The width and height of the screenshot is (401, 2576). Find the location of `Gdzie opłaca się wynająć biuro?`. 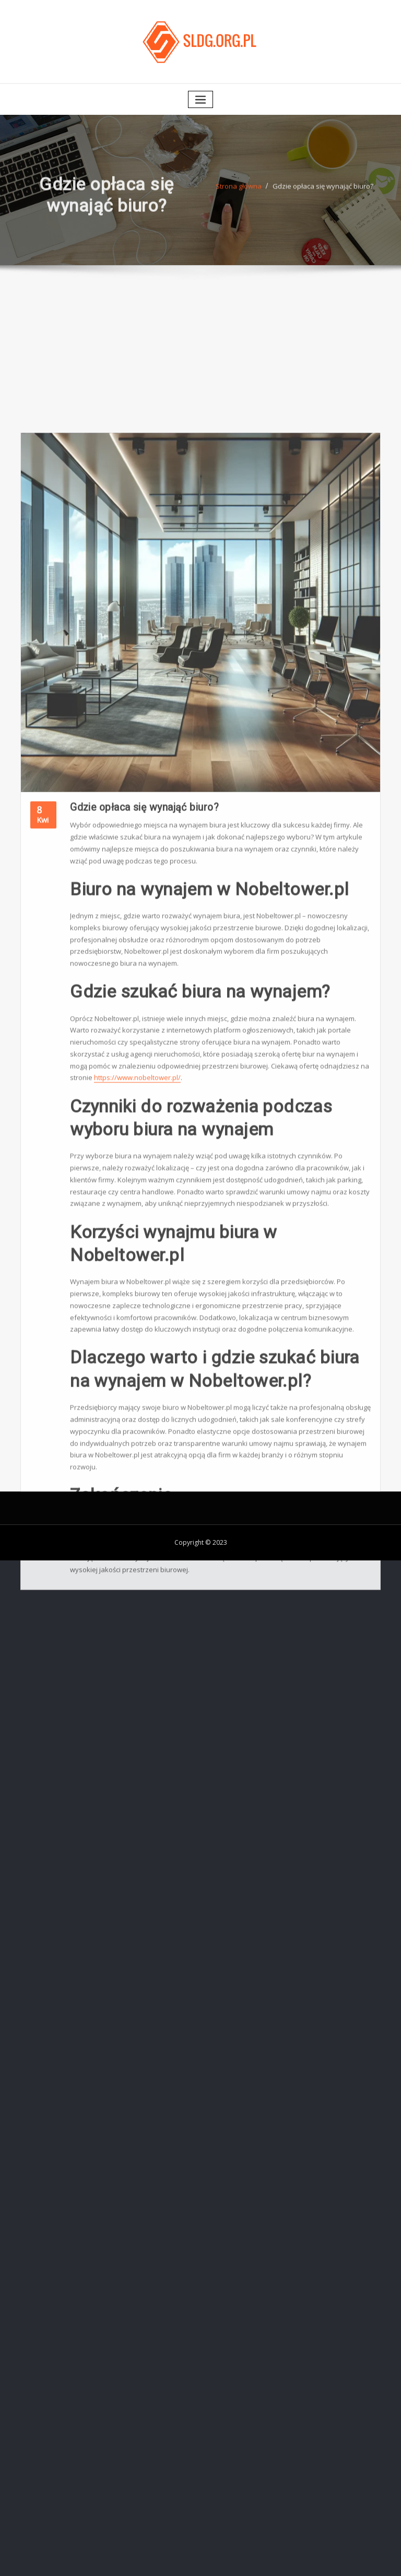

Gdzie opłaca się wynająć biuro? is located at coordinates (323, 194).